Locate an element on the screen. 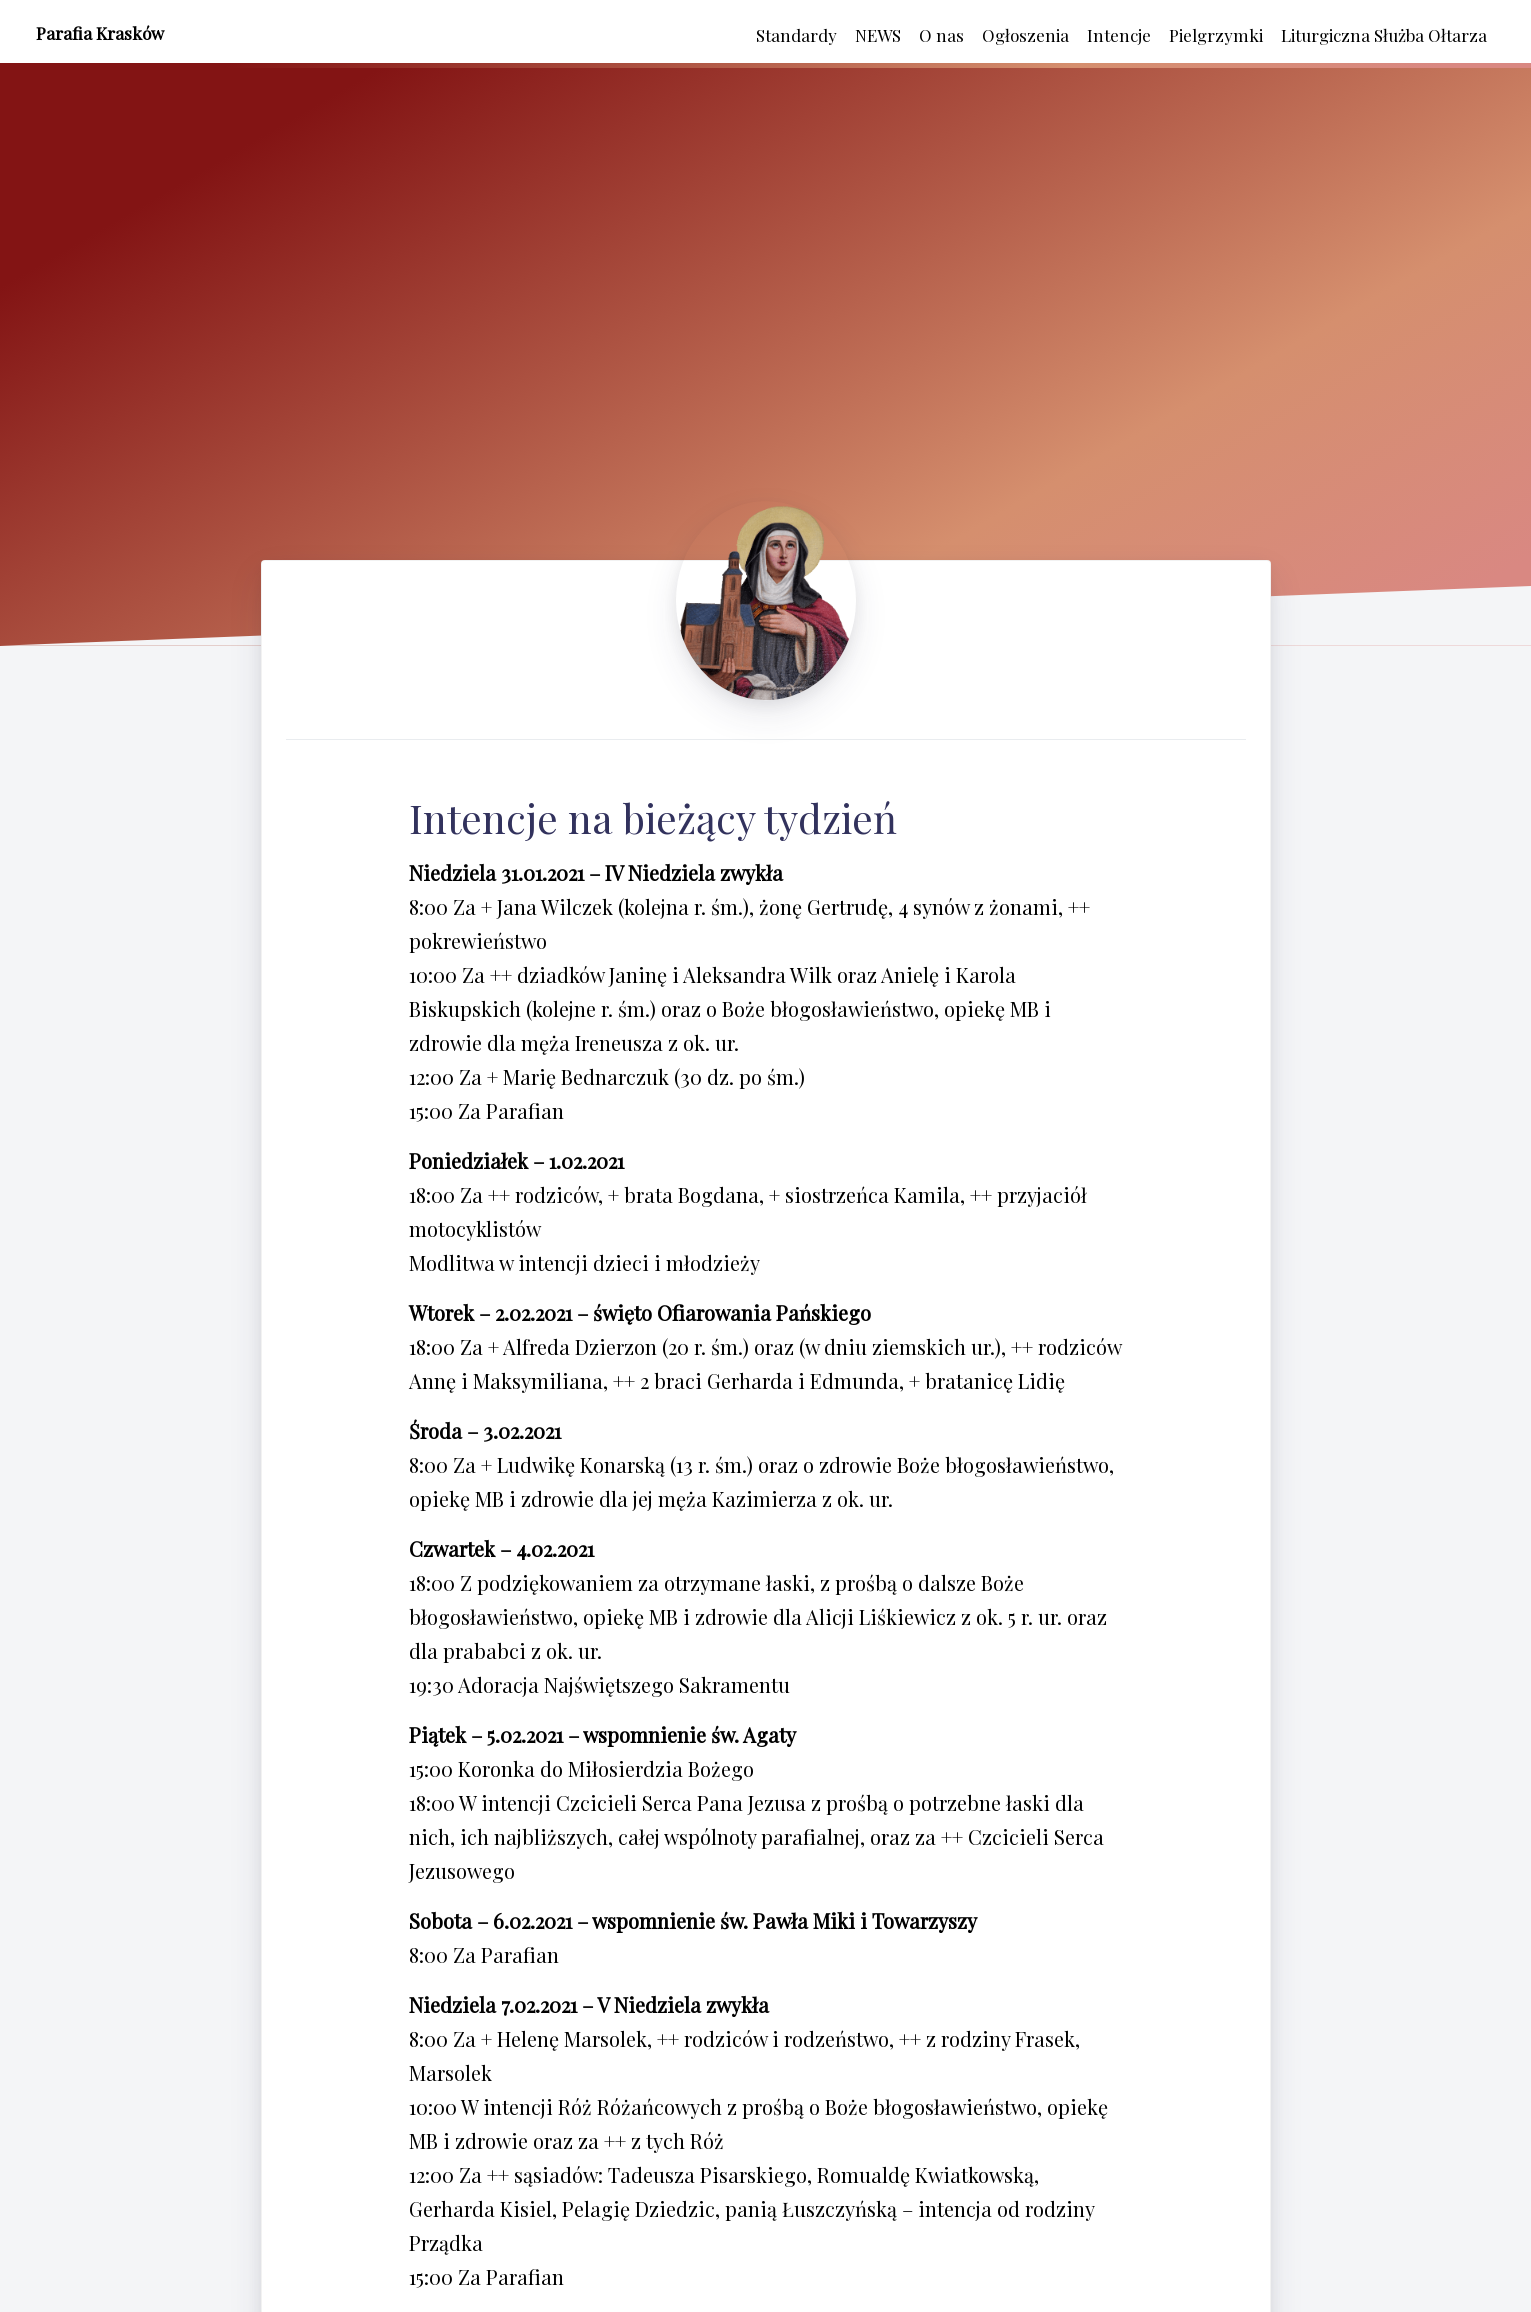 This screenshot has width=1531, height=2312. Standardy is located at coordinates (796, 35).